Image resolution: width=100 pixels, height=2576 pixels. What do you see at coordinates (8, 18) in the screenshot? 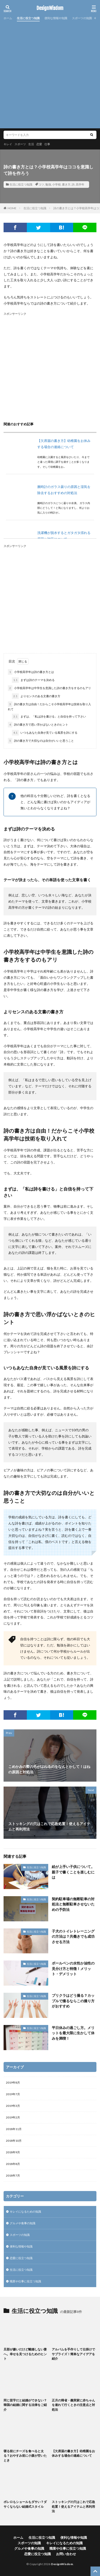
I see `ホーム` at bounding box center [8, 18].